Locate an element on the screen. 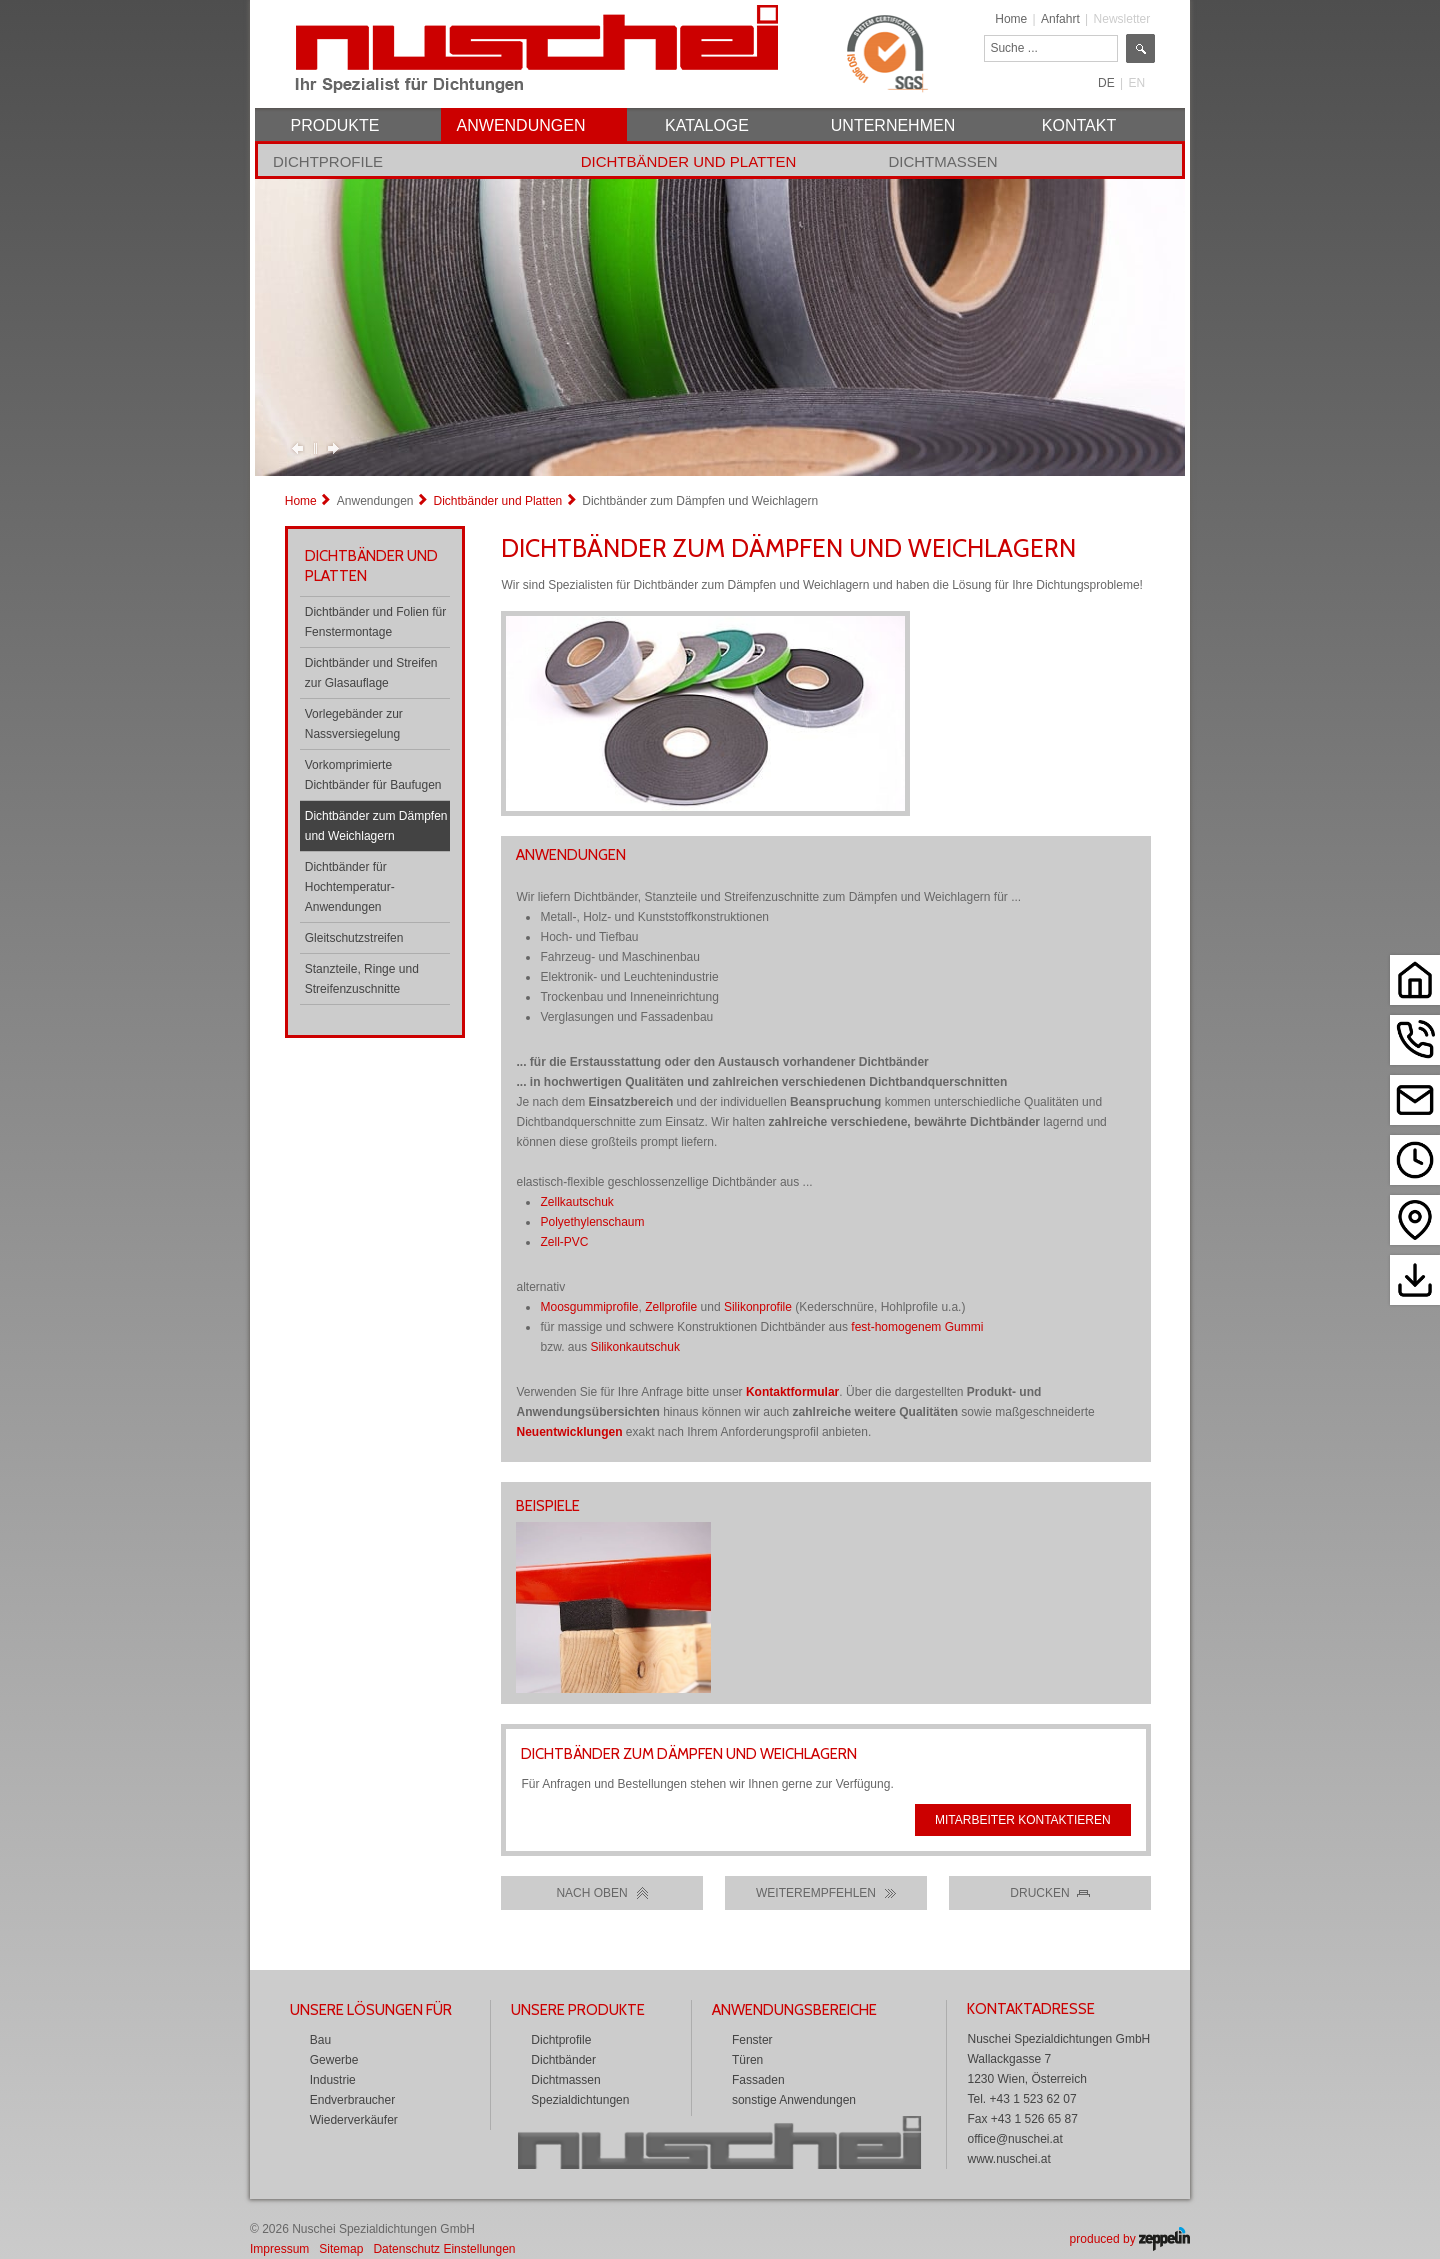 This screenshot has height=2259, width=1440. Dichtbänder zum Dämpfen und Weichlagern is located at coordinates (376, 826).